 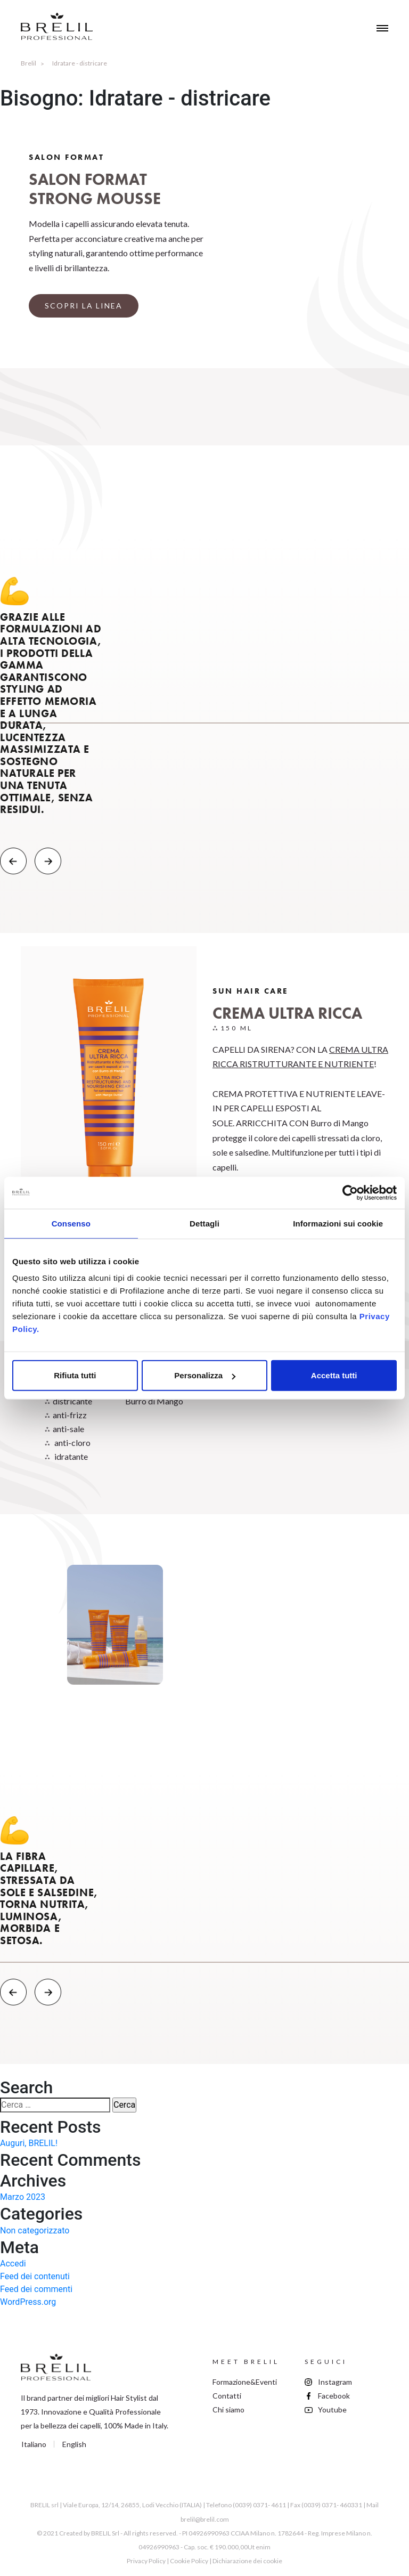 I want to click on Non categorizzato, so click(x=34, y=2230).